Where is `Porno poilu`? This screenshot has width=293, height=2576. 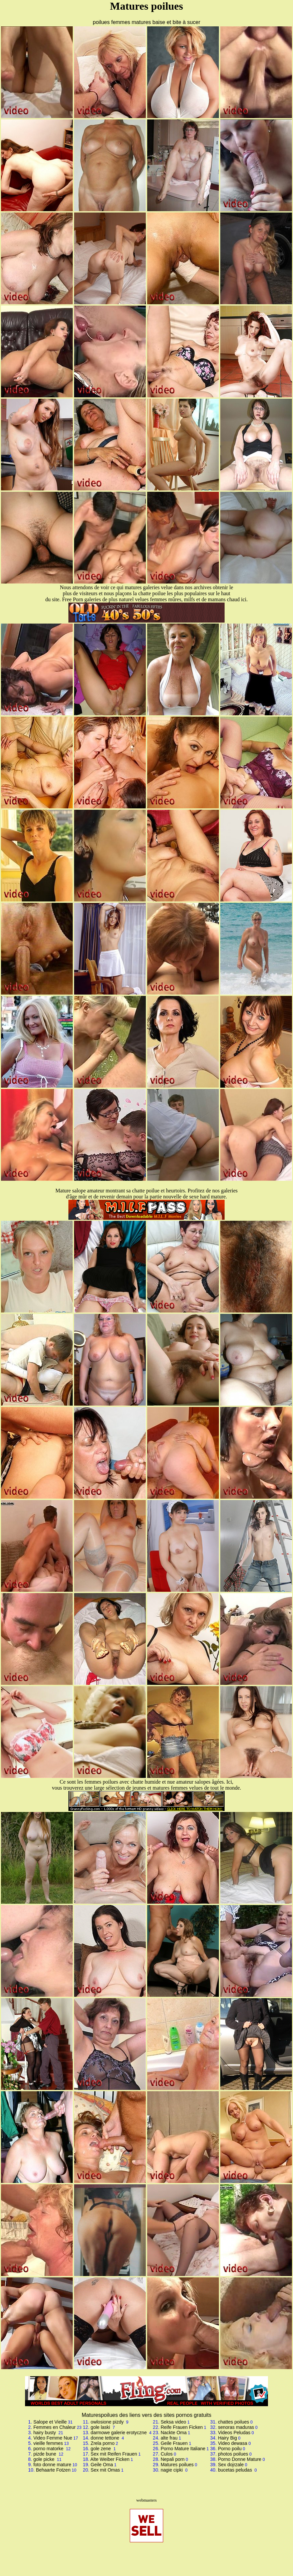 Porno poilu is located at coordinates (230, 2448).